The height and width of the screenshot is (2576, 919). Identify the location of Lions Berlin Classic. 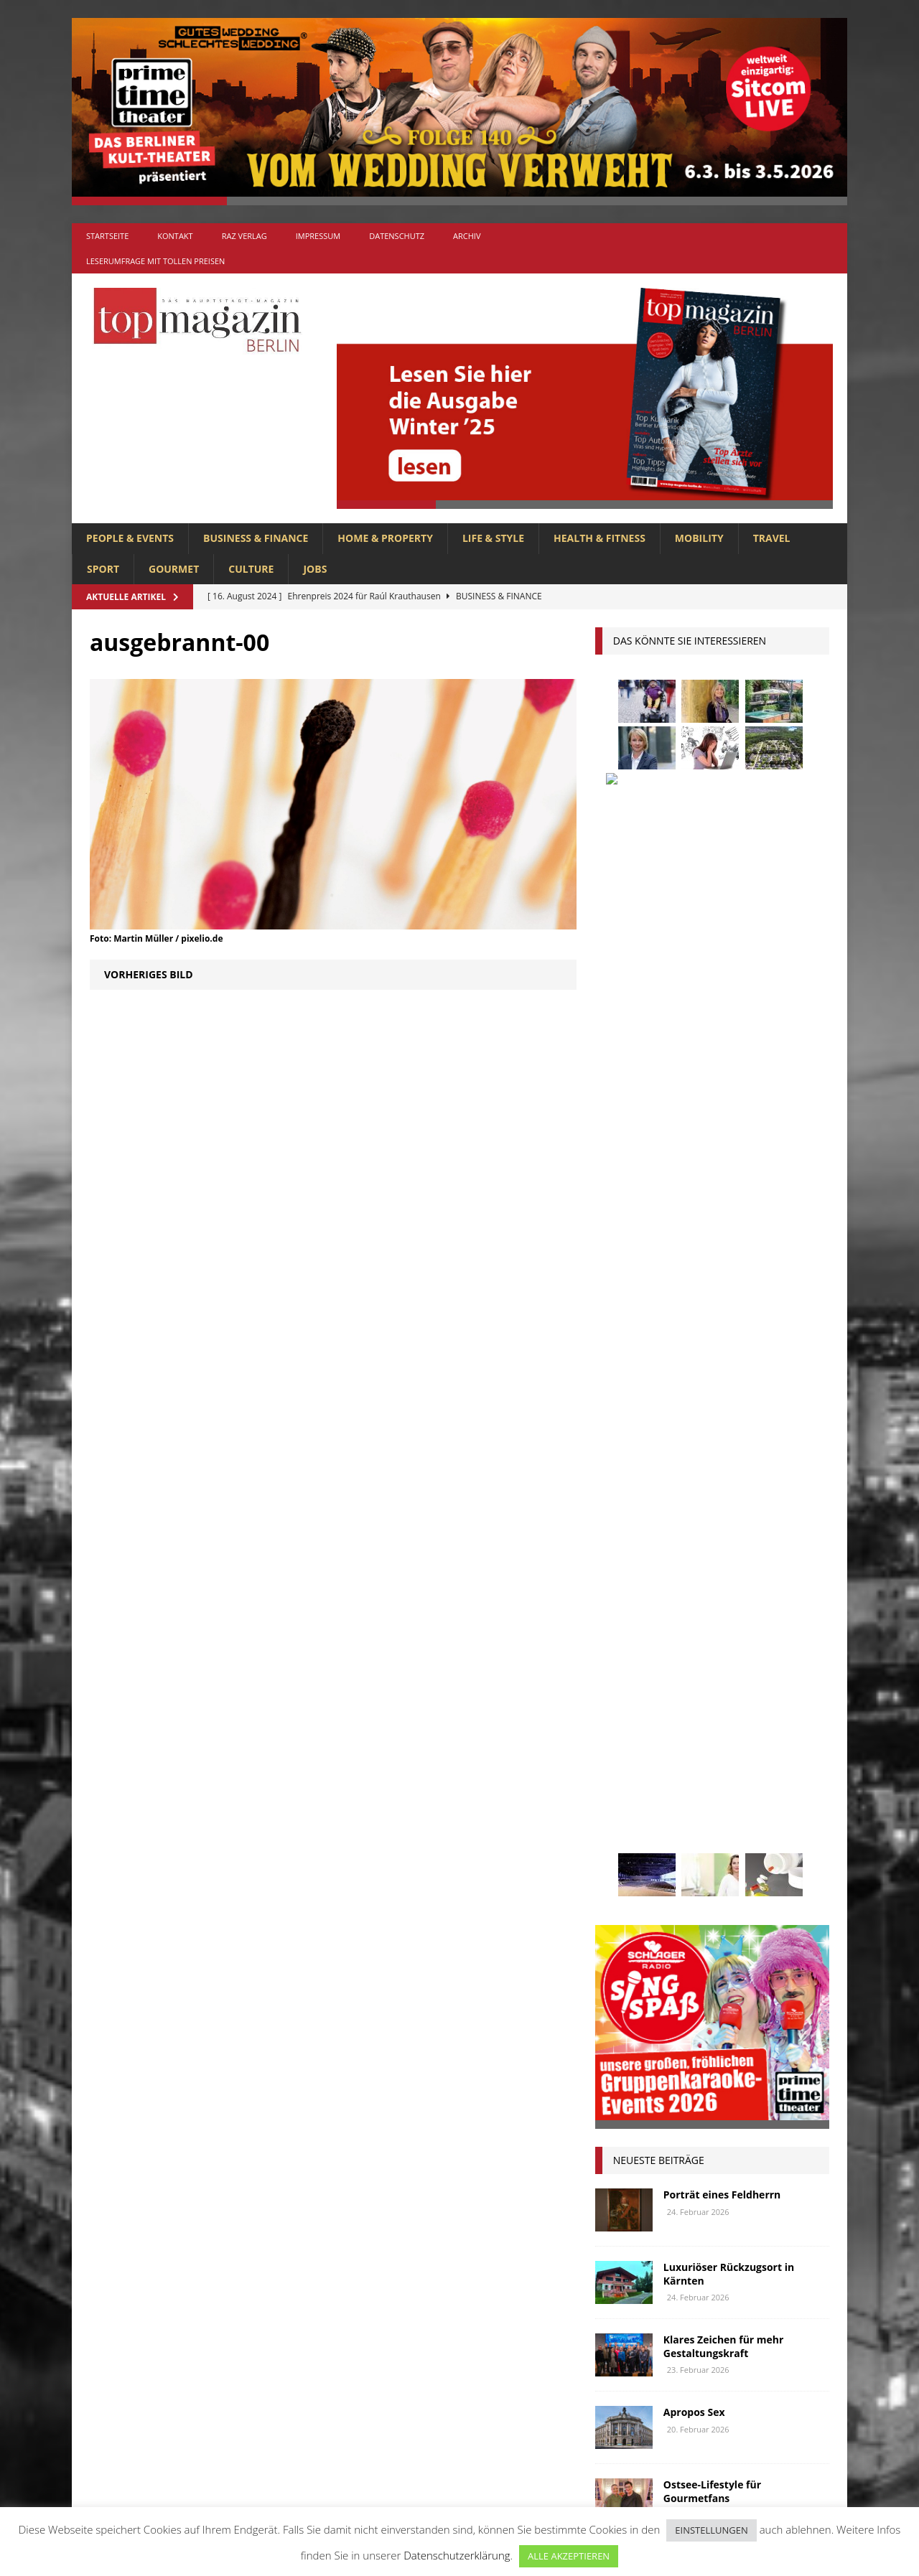
(753, 1734).